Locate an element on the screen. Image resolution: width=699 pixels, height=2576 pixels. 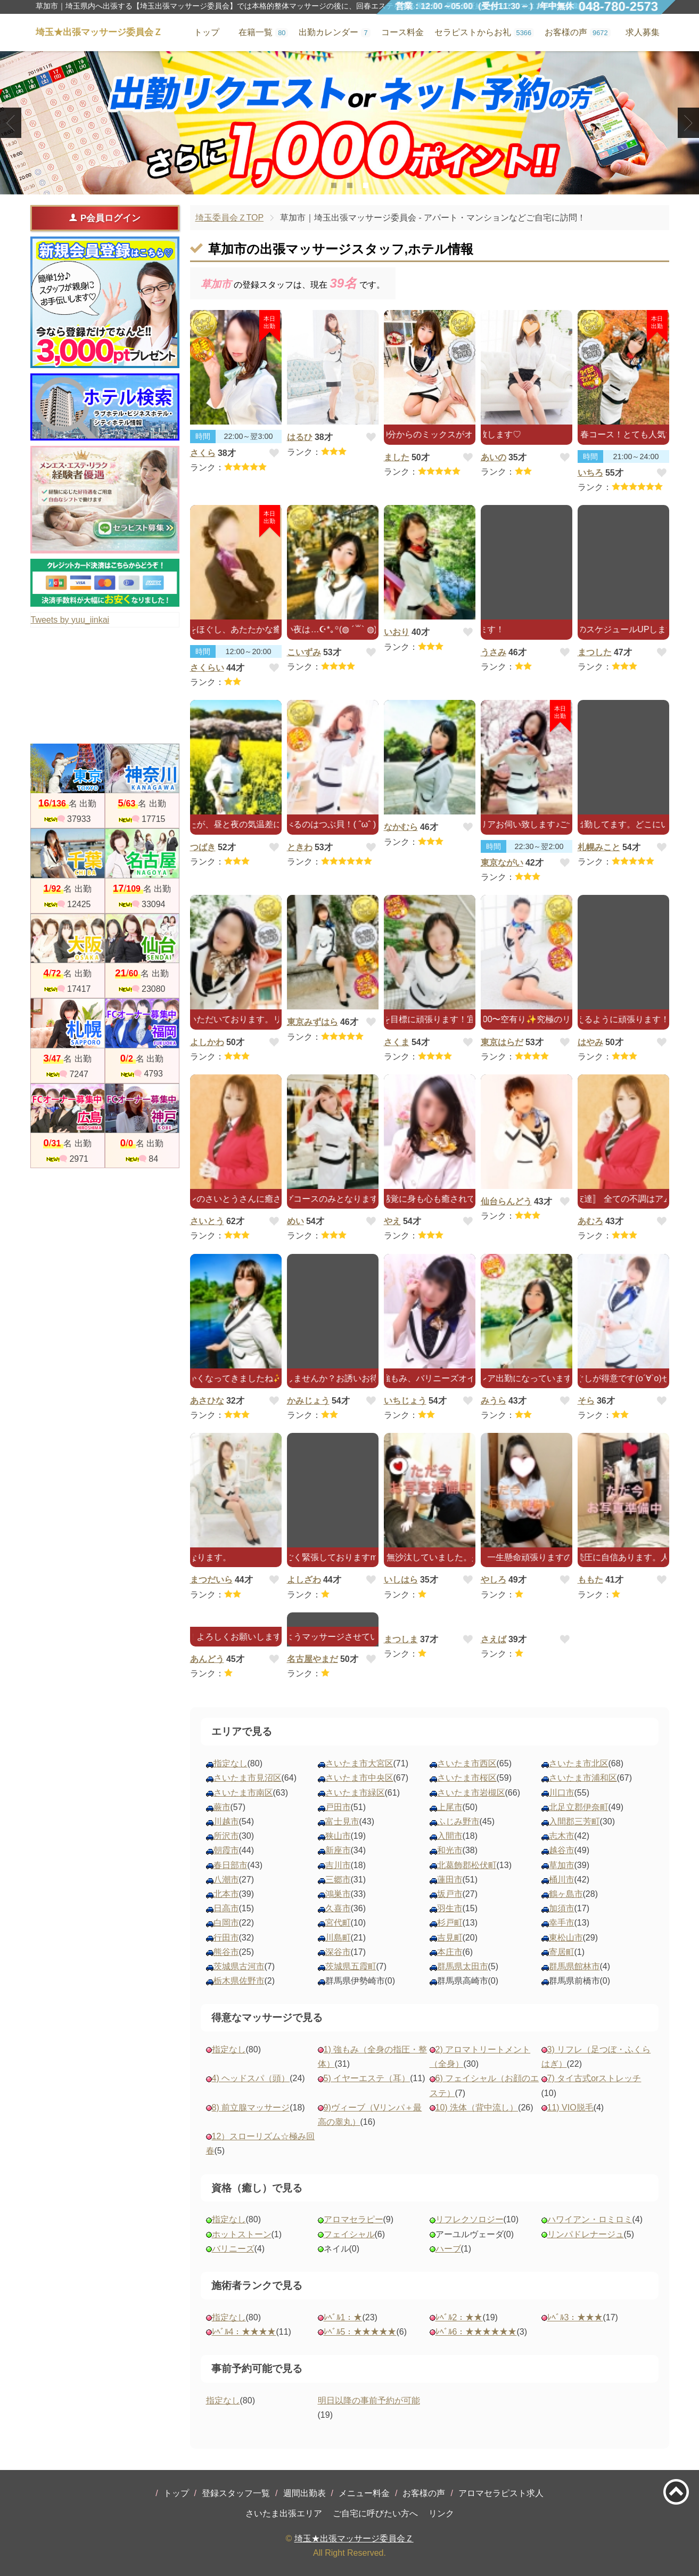
さいたま市中央区 is located at coordinates (359, 1777).